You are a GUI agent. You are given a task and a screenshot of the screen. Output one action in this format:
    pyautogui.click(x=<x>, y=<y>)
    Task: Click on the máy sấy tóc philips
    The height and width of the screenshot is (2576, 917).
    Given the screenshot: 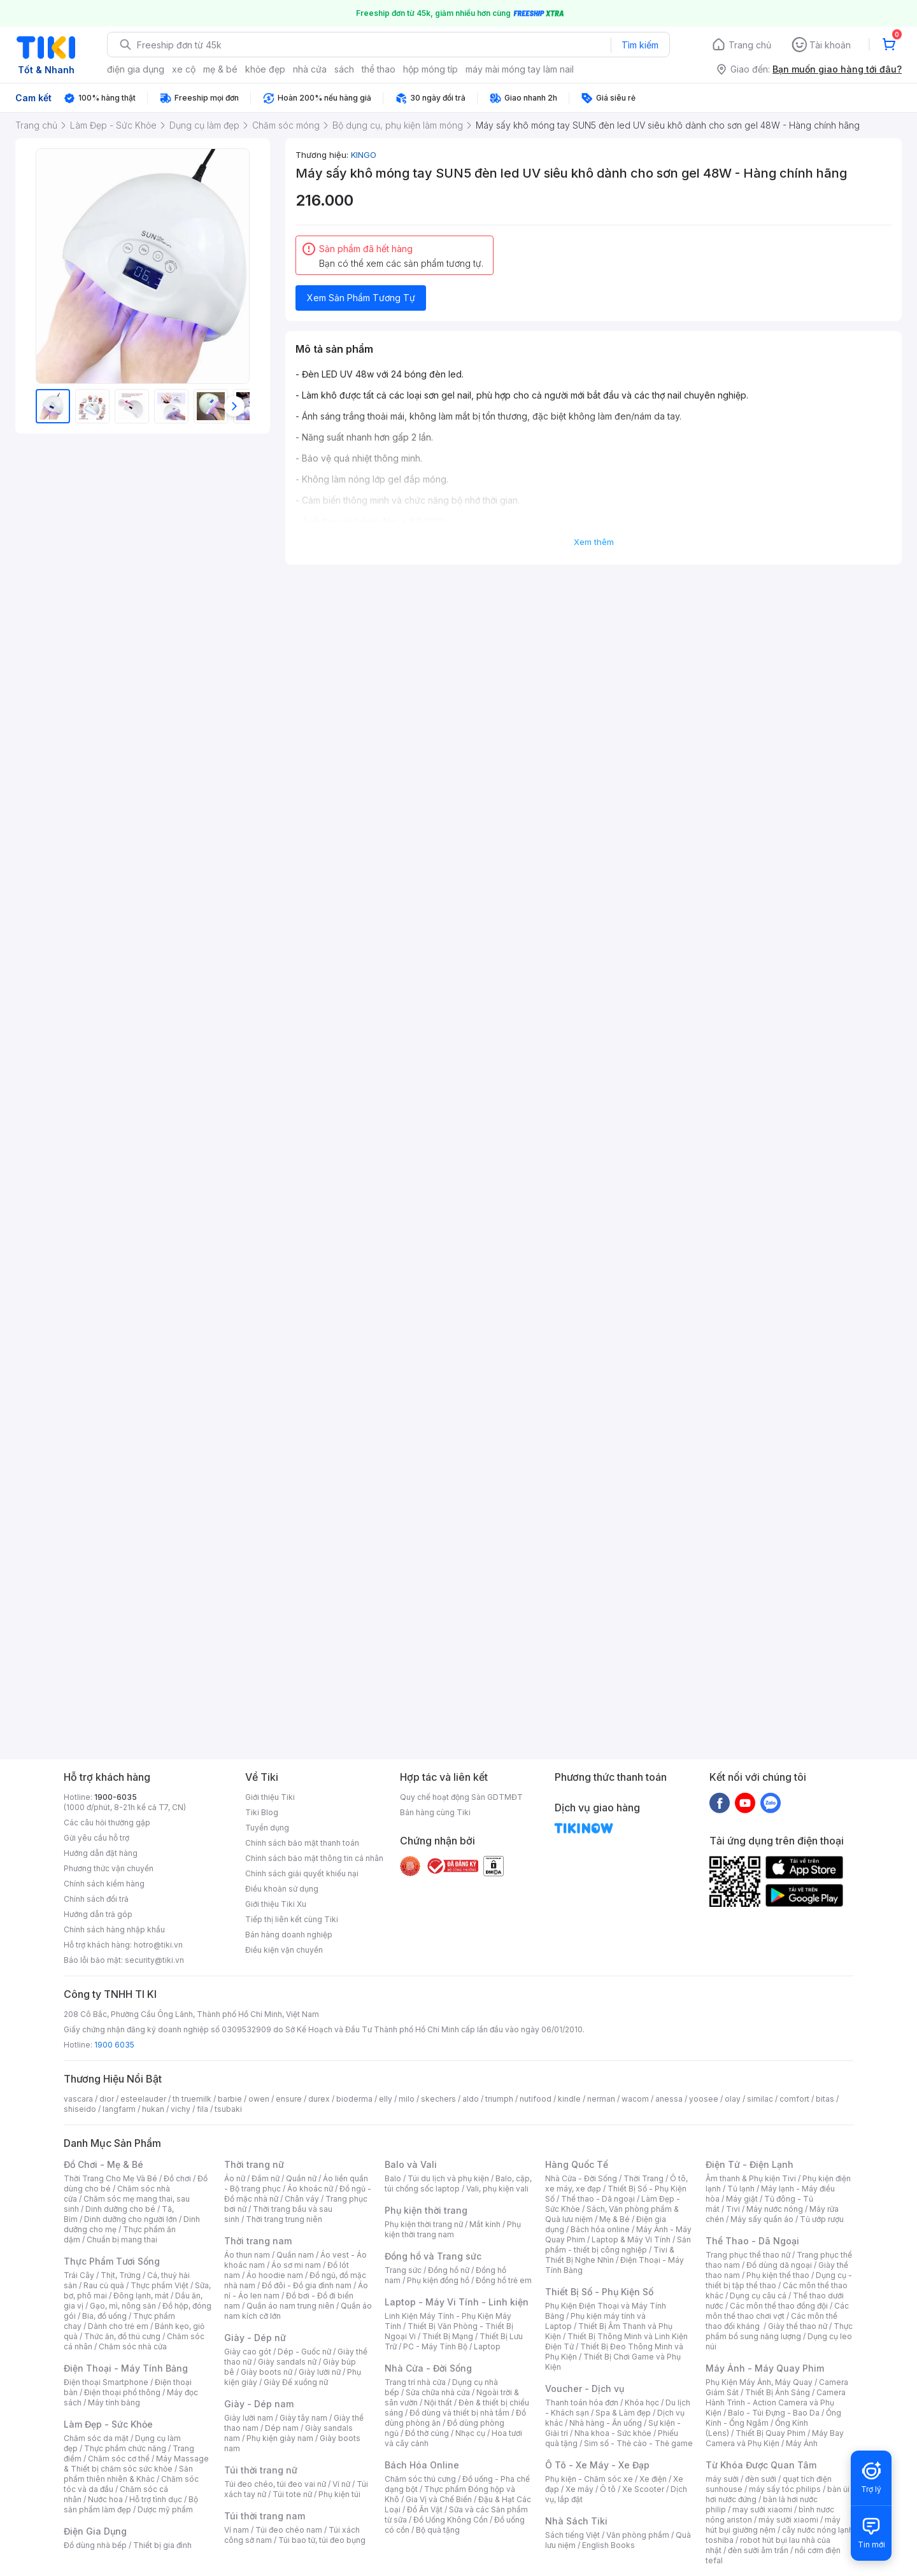 What is the action you would take?
    pyautogui.click(x=785, y=2489)
    